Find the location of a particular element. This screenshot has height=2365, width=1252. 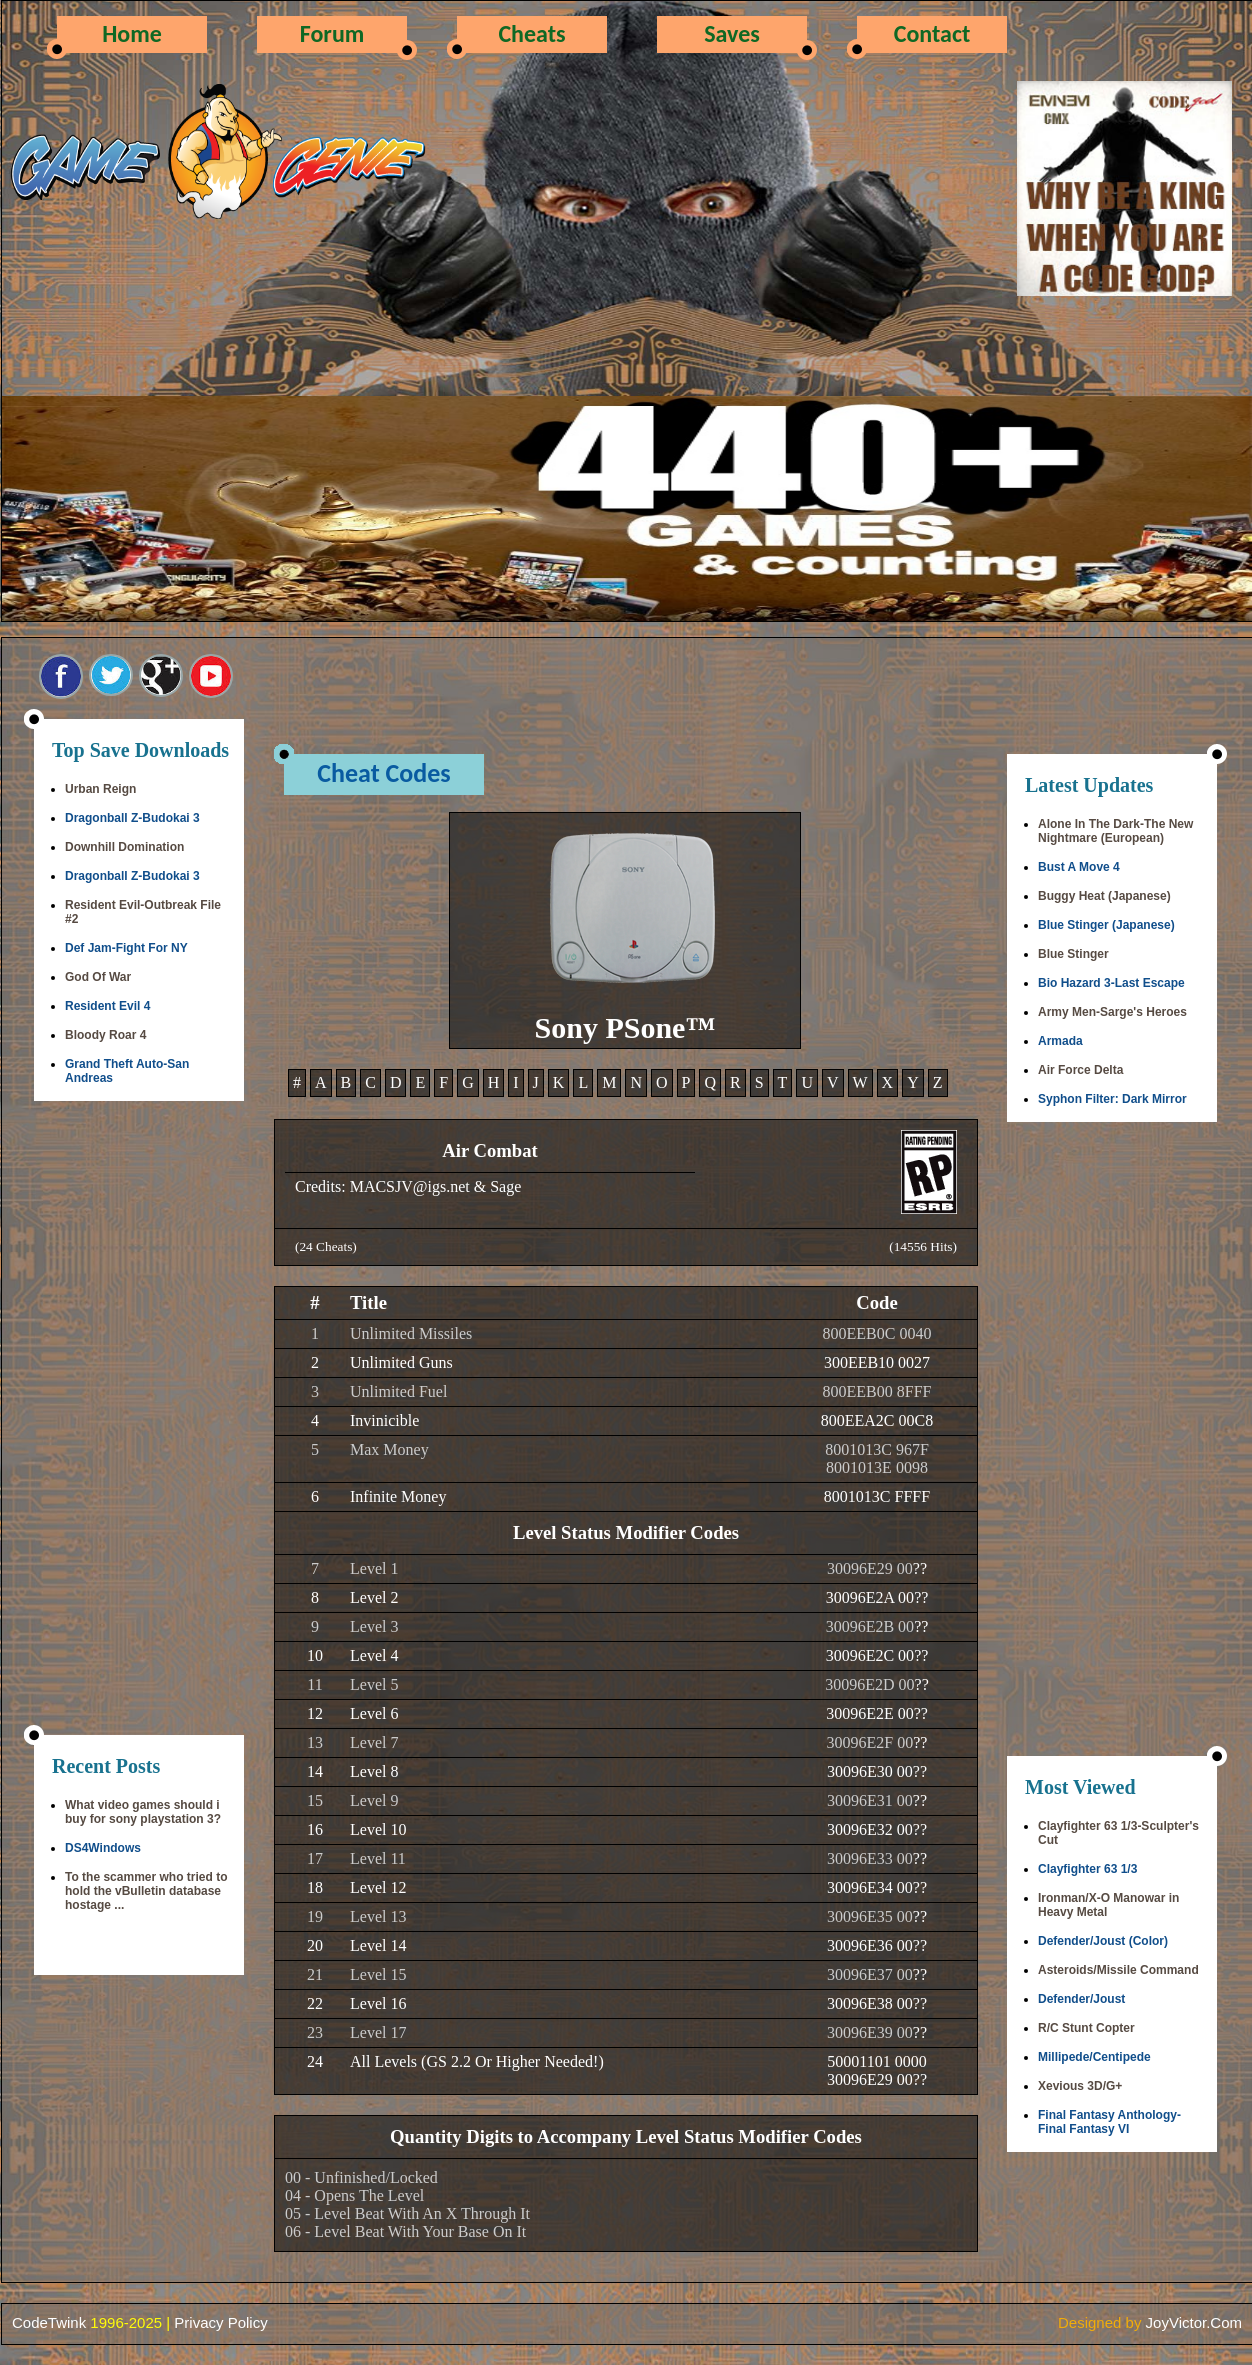

Buggy Heat (Japanese) is located at coordinates (1104, 896).